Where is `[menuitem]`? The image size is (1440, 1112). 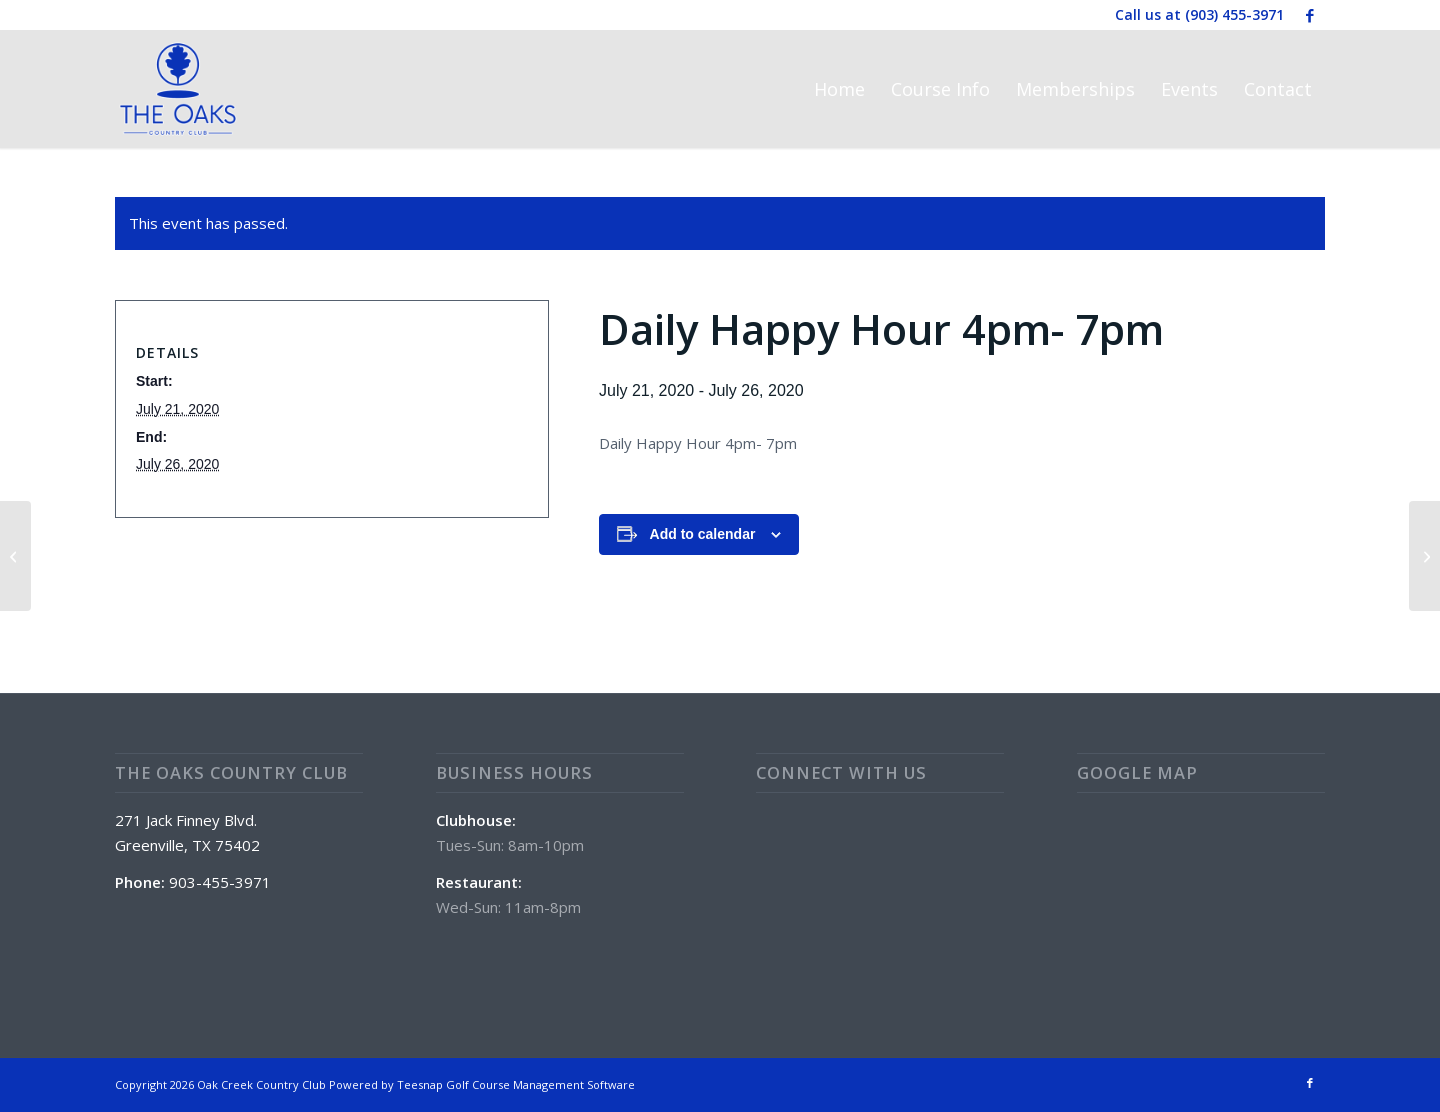
[menuitem] is located at coordinates (839, 89).